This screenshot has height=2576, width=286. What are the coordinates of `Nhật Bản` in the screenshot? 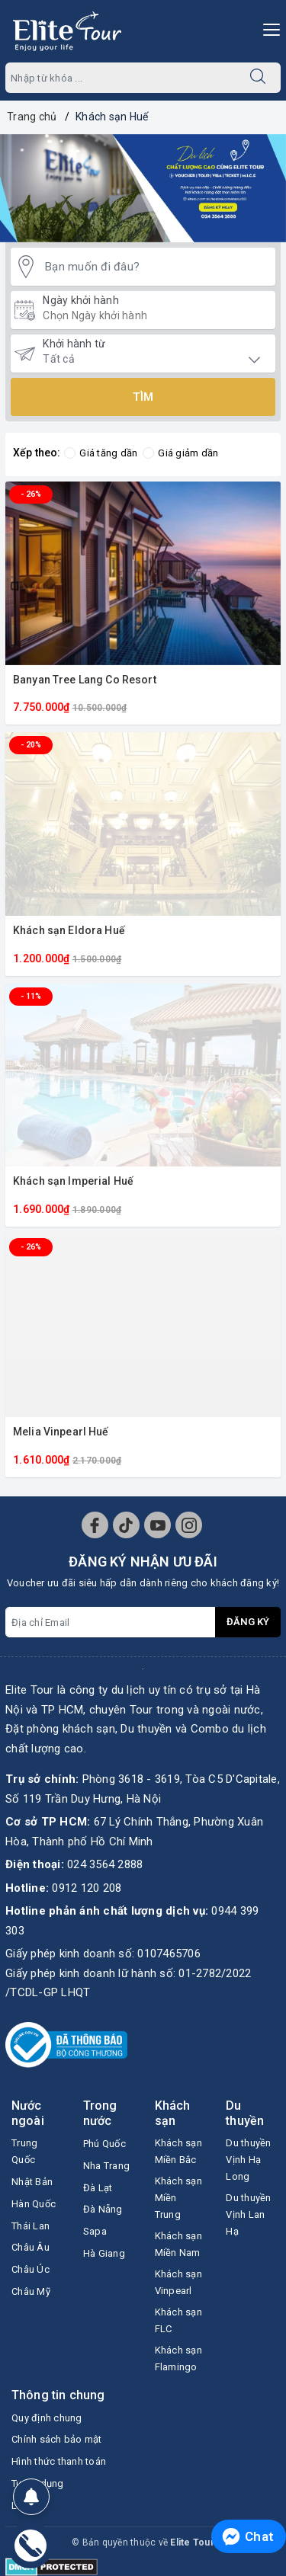 It's located at (32, 2181).